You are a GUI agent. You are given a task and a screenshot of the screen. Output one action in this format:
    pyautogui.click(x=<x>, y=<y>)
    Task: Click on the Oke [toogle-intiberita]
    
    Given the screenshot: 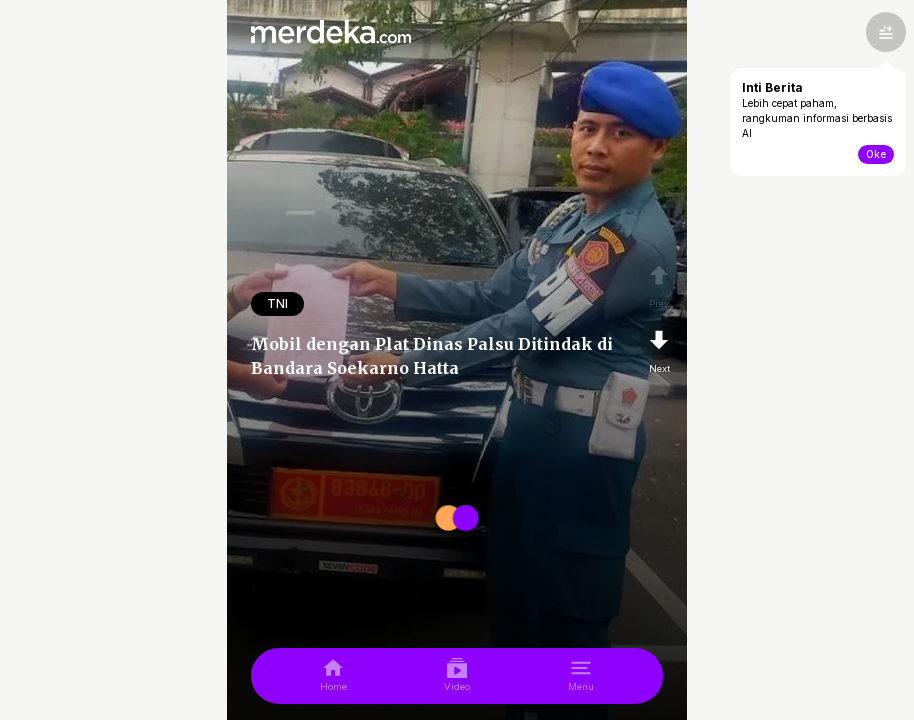 What is the action you would take?
    pyautogui.click(x=876, y=154)
    